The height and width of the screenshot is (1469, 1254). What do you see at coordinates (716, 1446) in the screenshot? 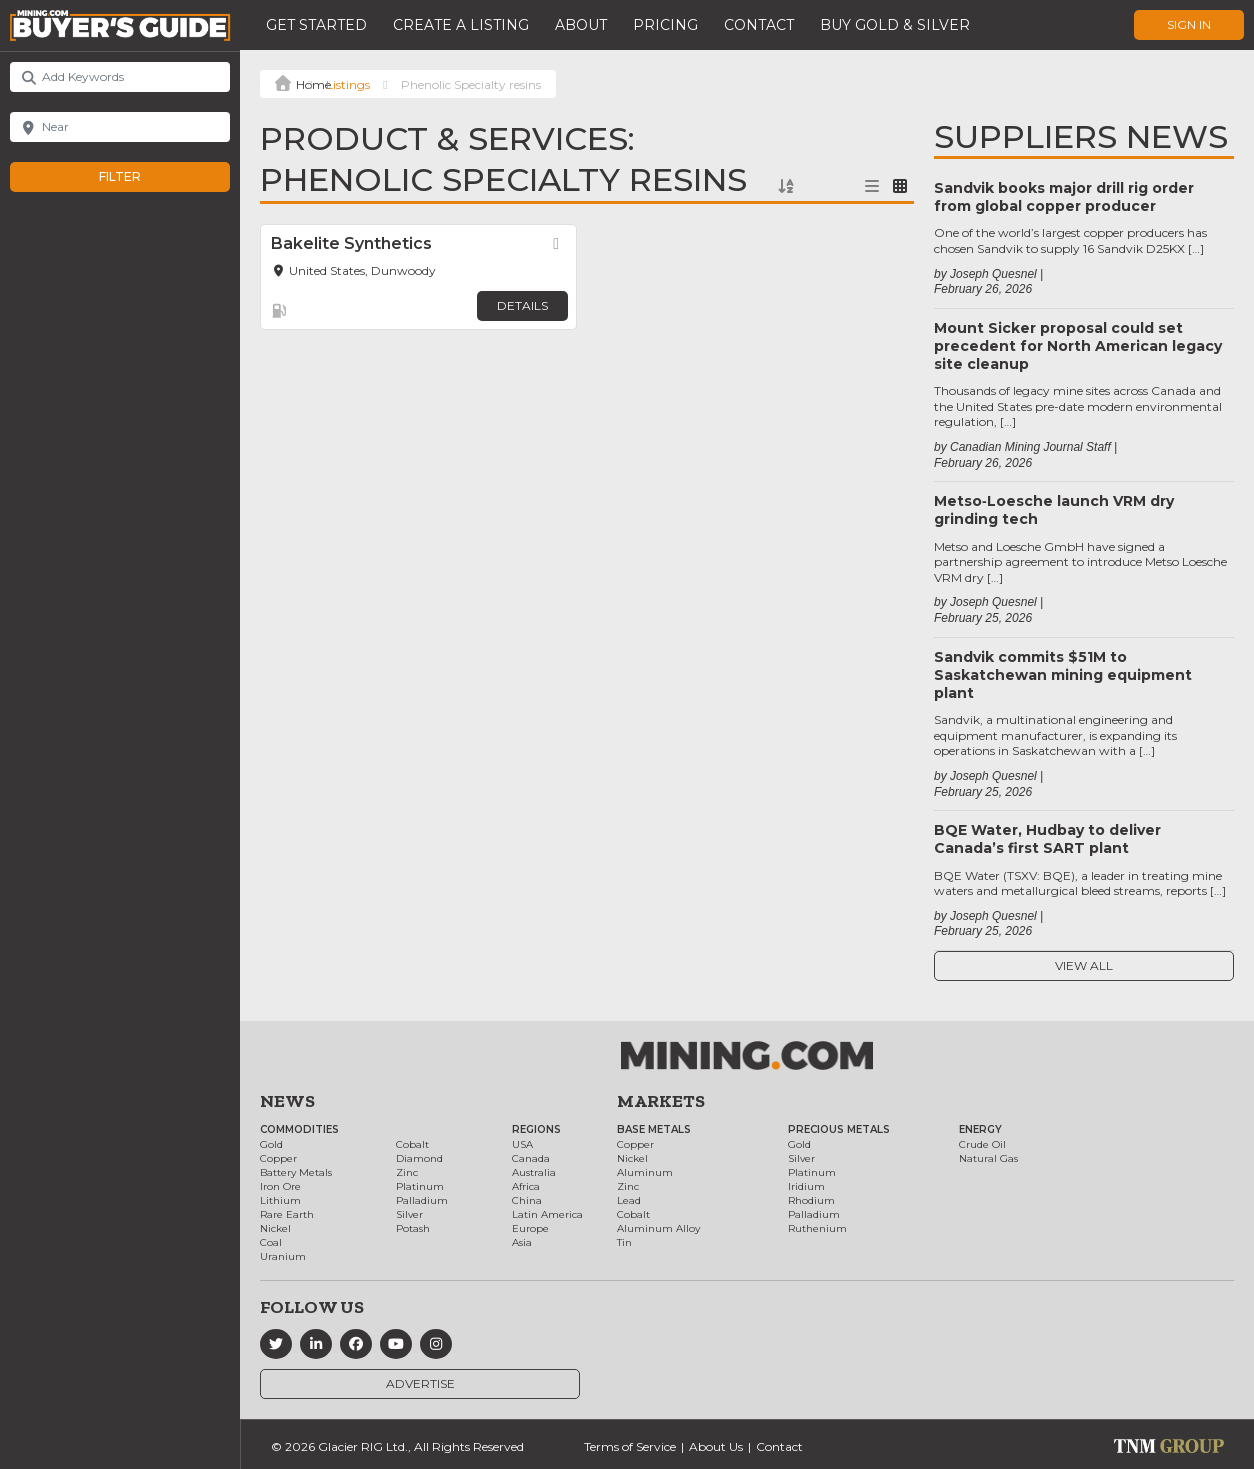
I see `About Us` at bounding box center [716, 1446].